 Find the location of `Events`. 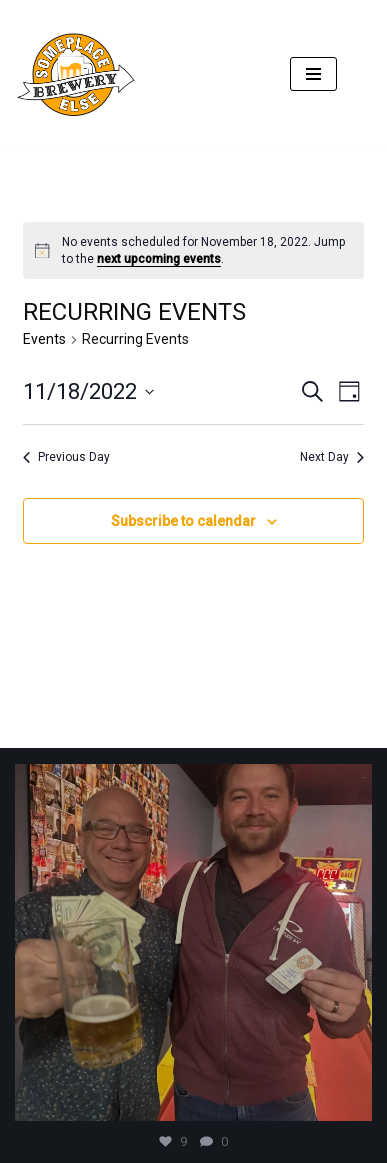

Events is located at coordinates (44, 339).